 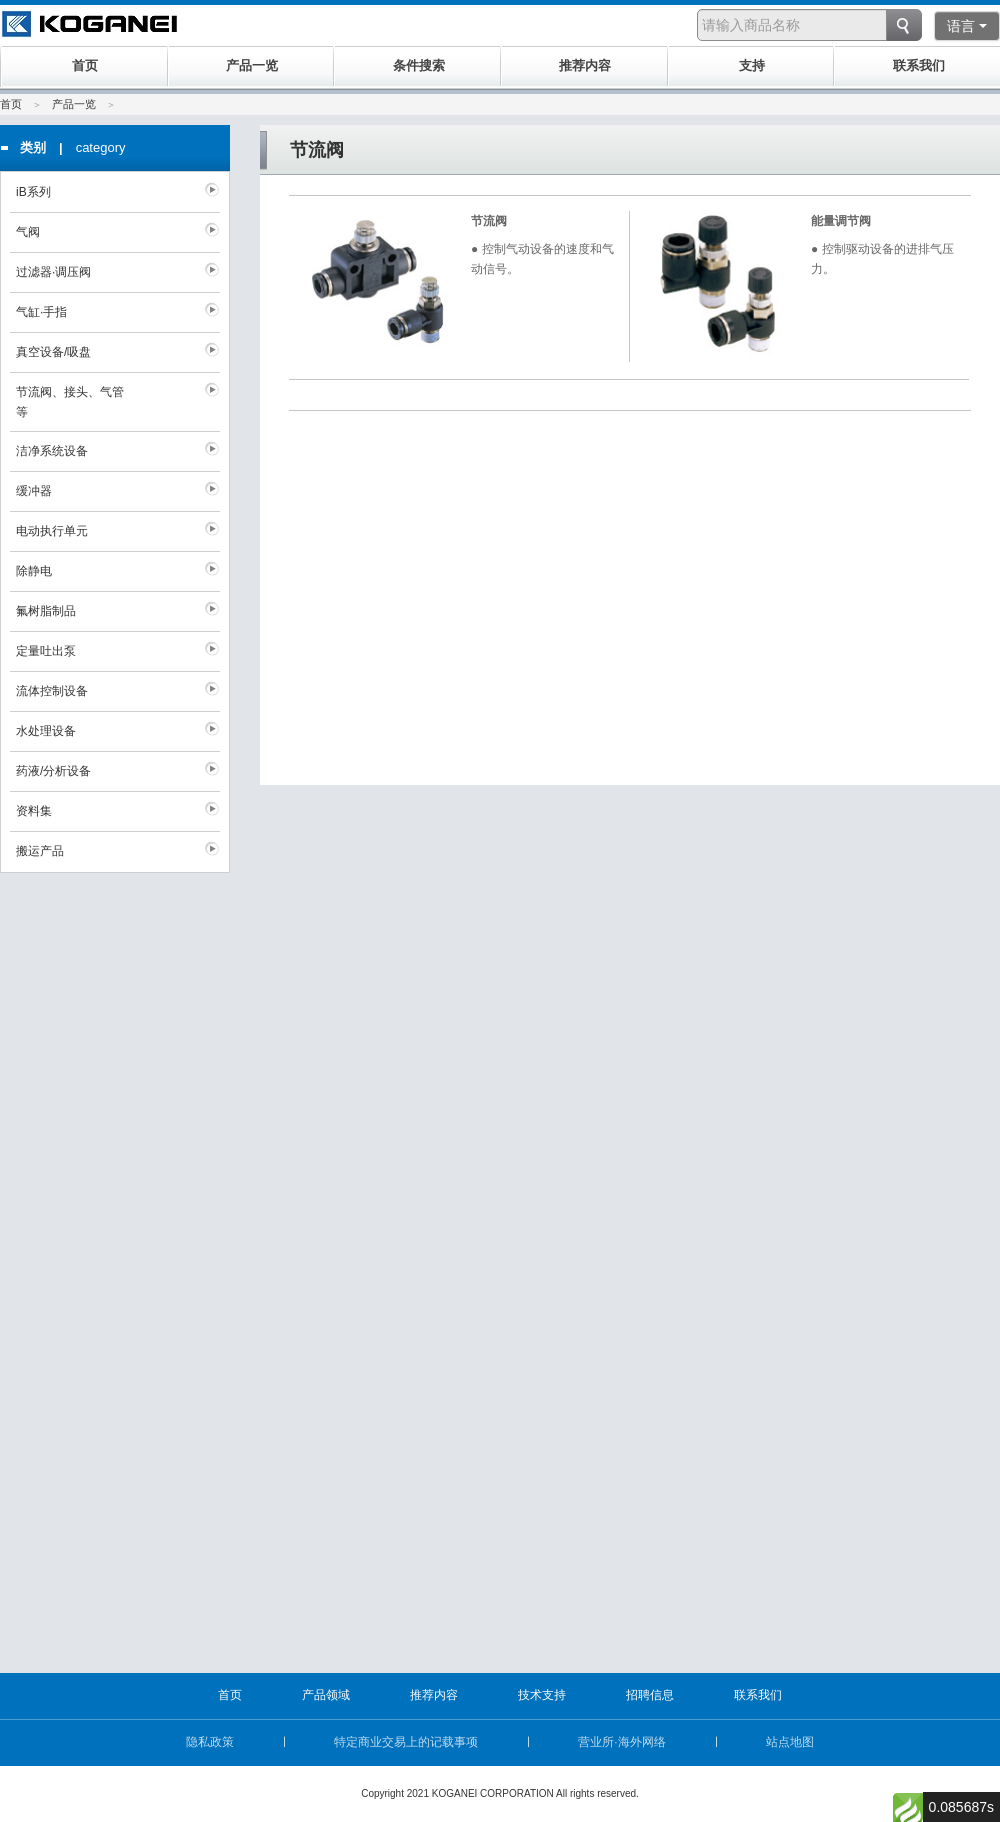 What do you see at coordinates (11, 104) in the screenshot?
I see `首页` at bounding box center [11, 104].